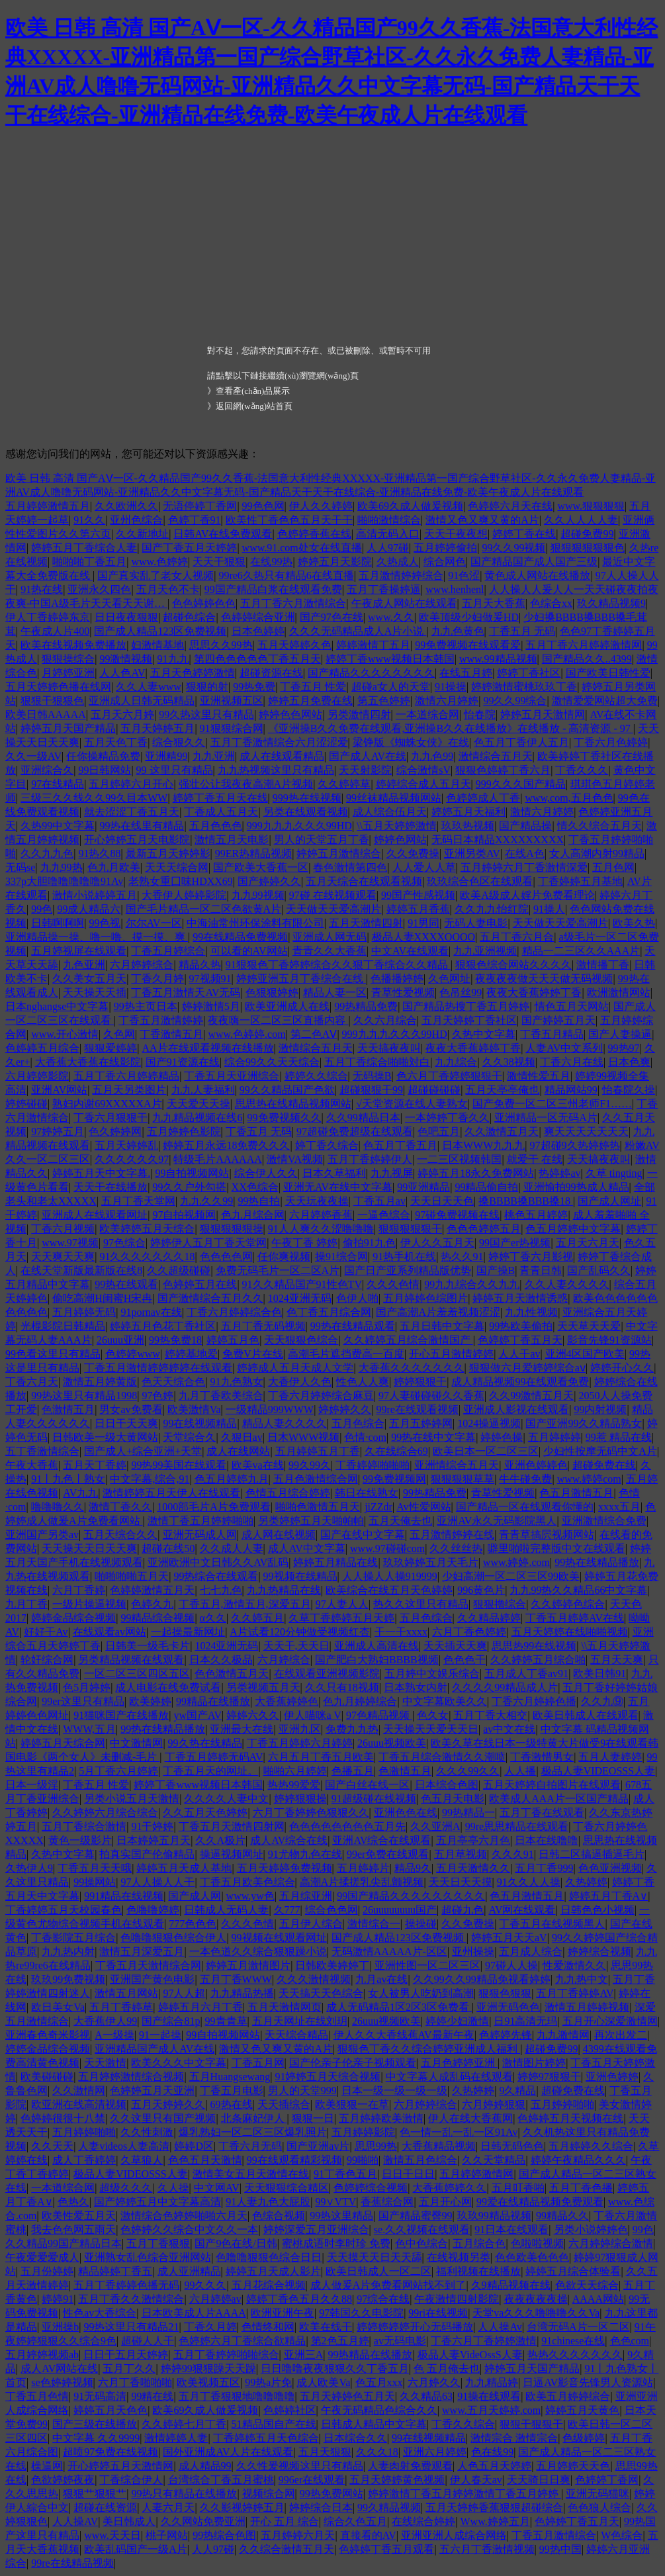 Image resolution: width=665 pixels, height=2576 pixels. What do you see at coordinates (362, 1882) in the screenshot?
I see `高潮A片揉搓乳尖乱颤视频` at bounding box center [362, 1882].